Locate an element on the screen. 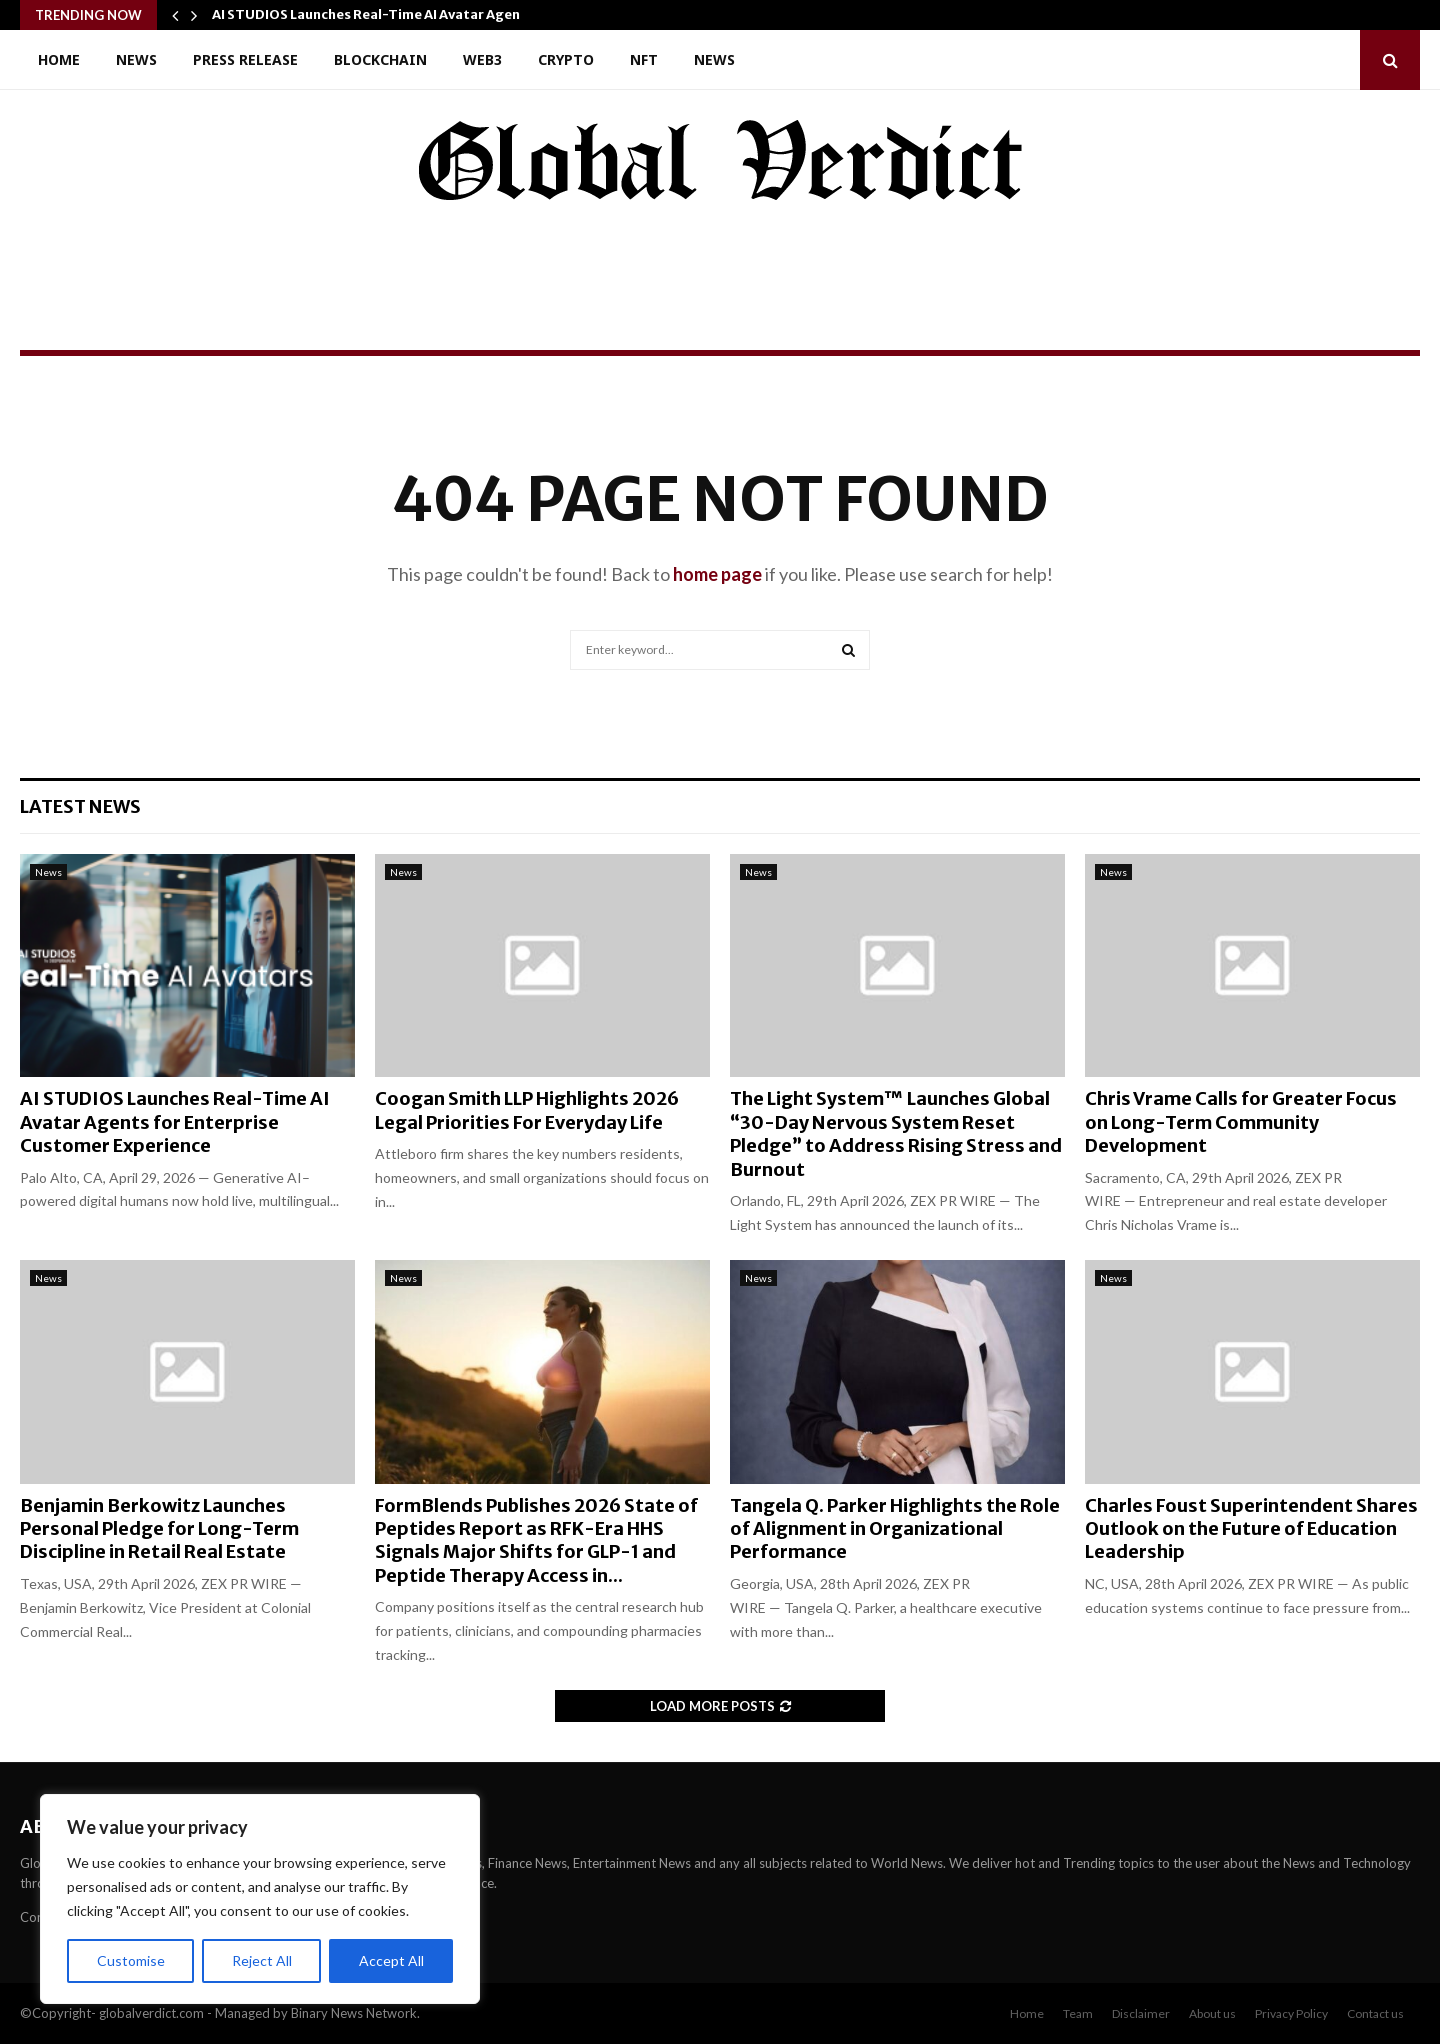 The width and height of the screenshot is (1440, 2044). Blockchain is located at coordinates (380, 59).